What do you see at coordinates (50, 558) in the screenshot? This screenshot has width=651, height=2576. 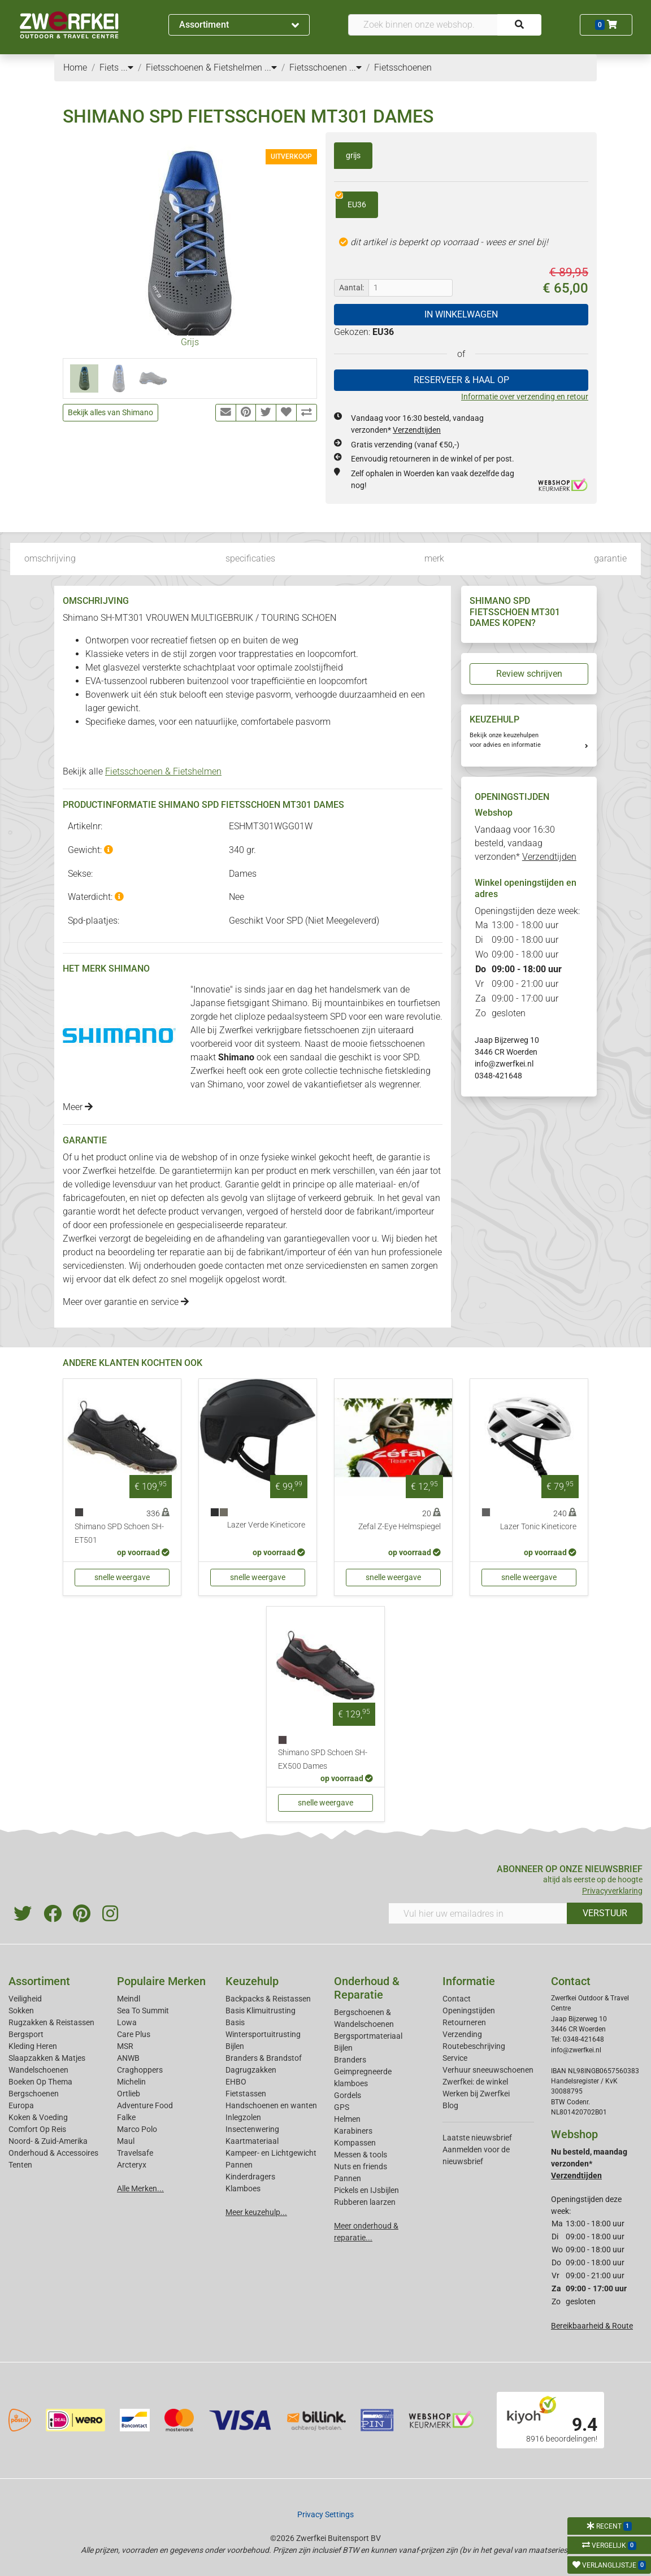 I see `omschrijving` at bounding box center [50, 558].